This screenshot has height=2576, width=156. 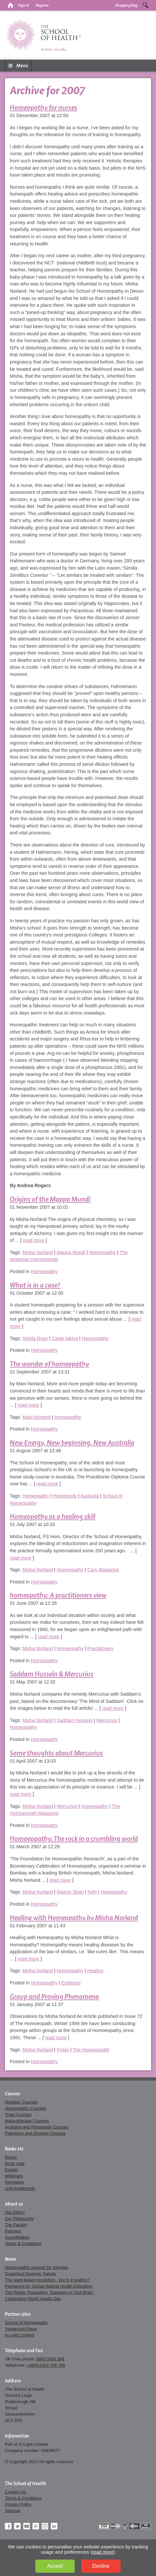 I want to click on Search, so click(x=145, y=5).